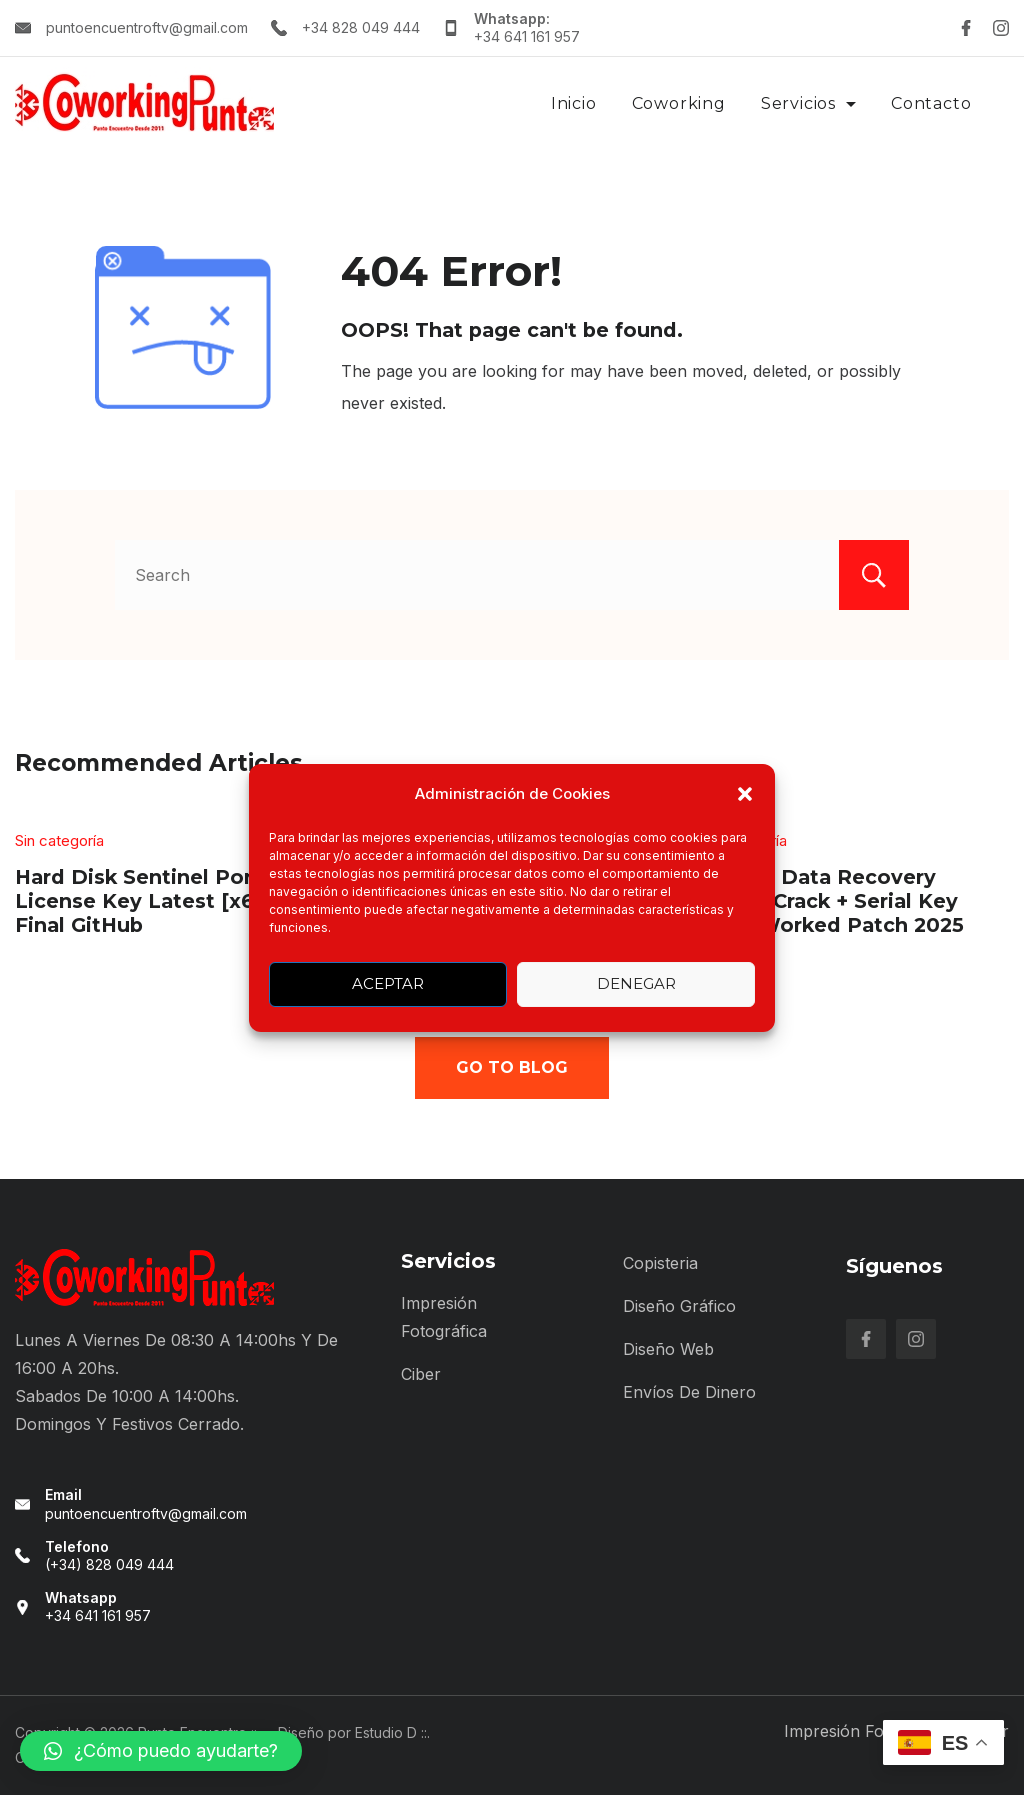 The width and height of the screenshot is (1024, 1795). Describe the element at coordinates (808, 103) in the screenshot. I see `Servicios` at that location.